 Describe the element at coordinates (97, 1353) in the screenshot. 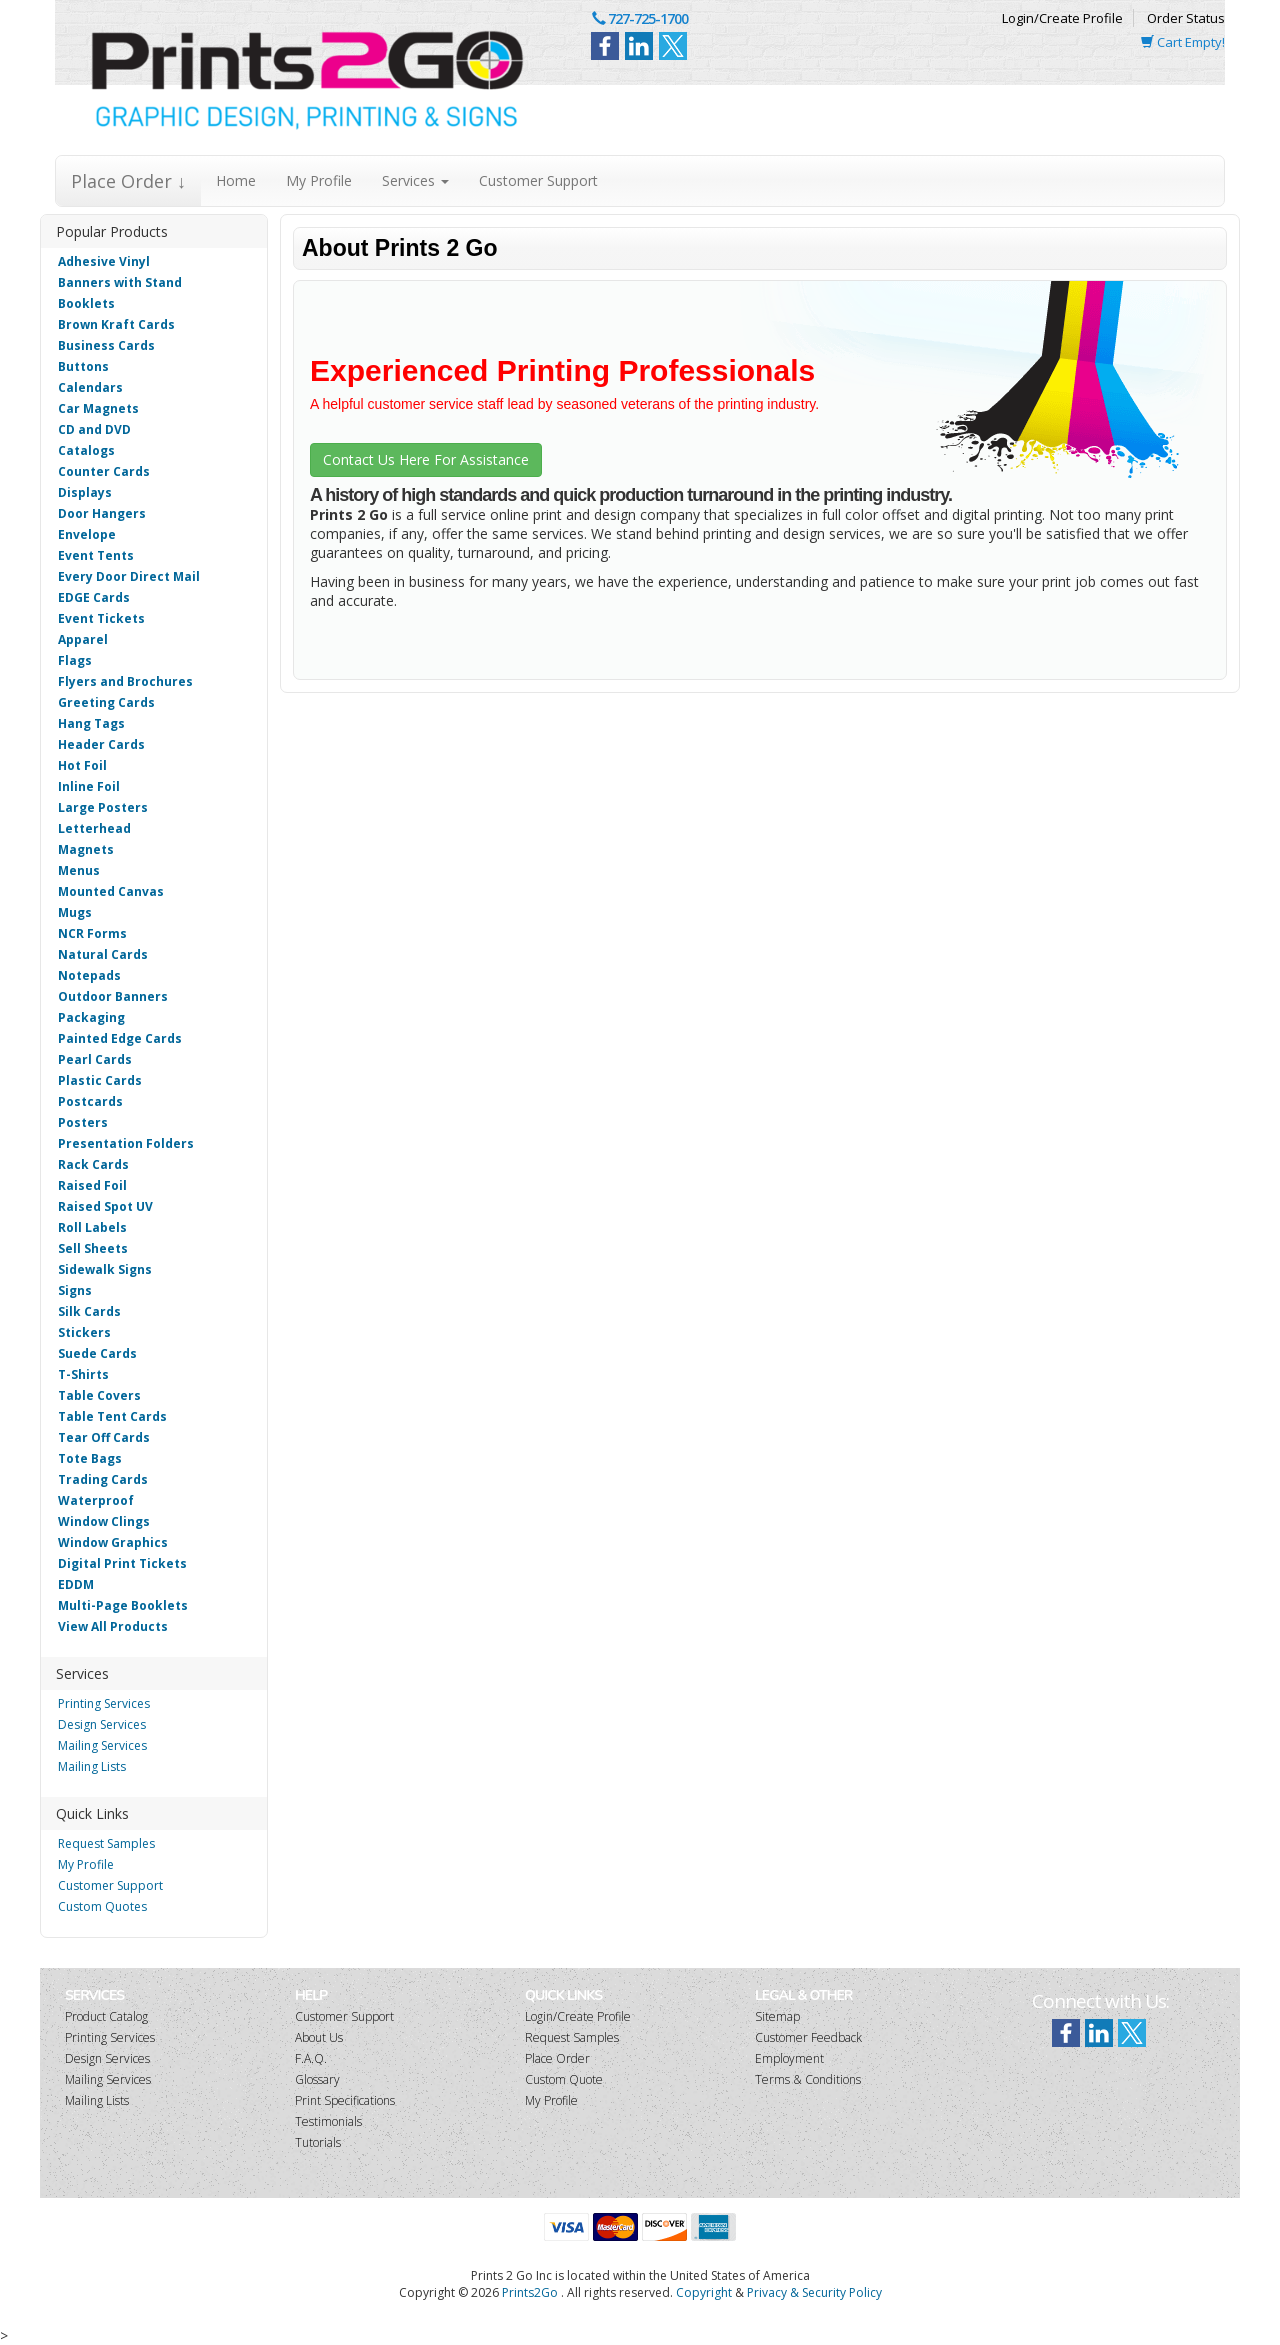

I see `Suede Cards` at that location.